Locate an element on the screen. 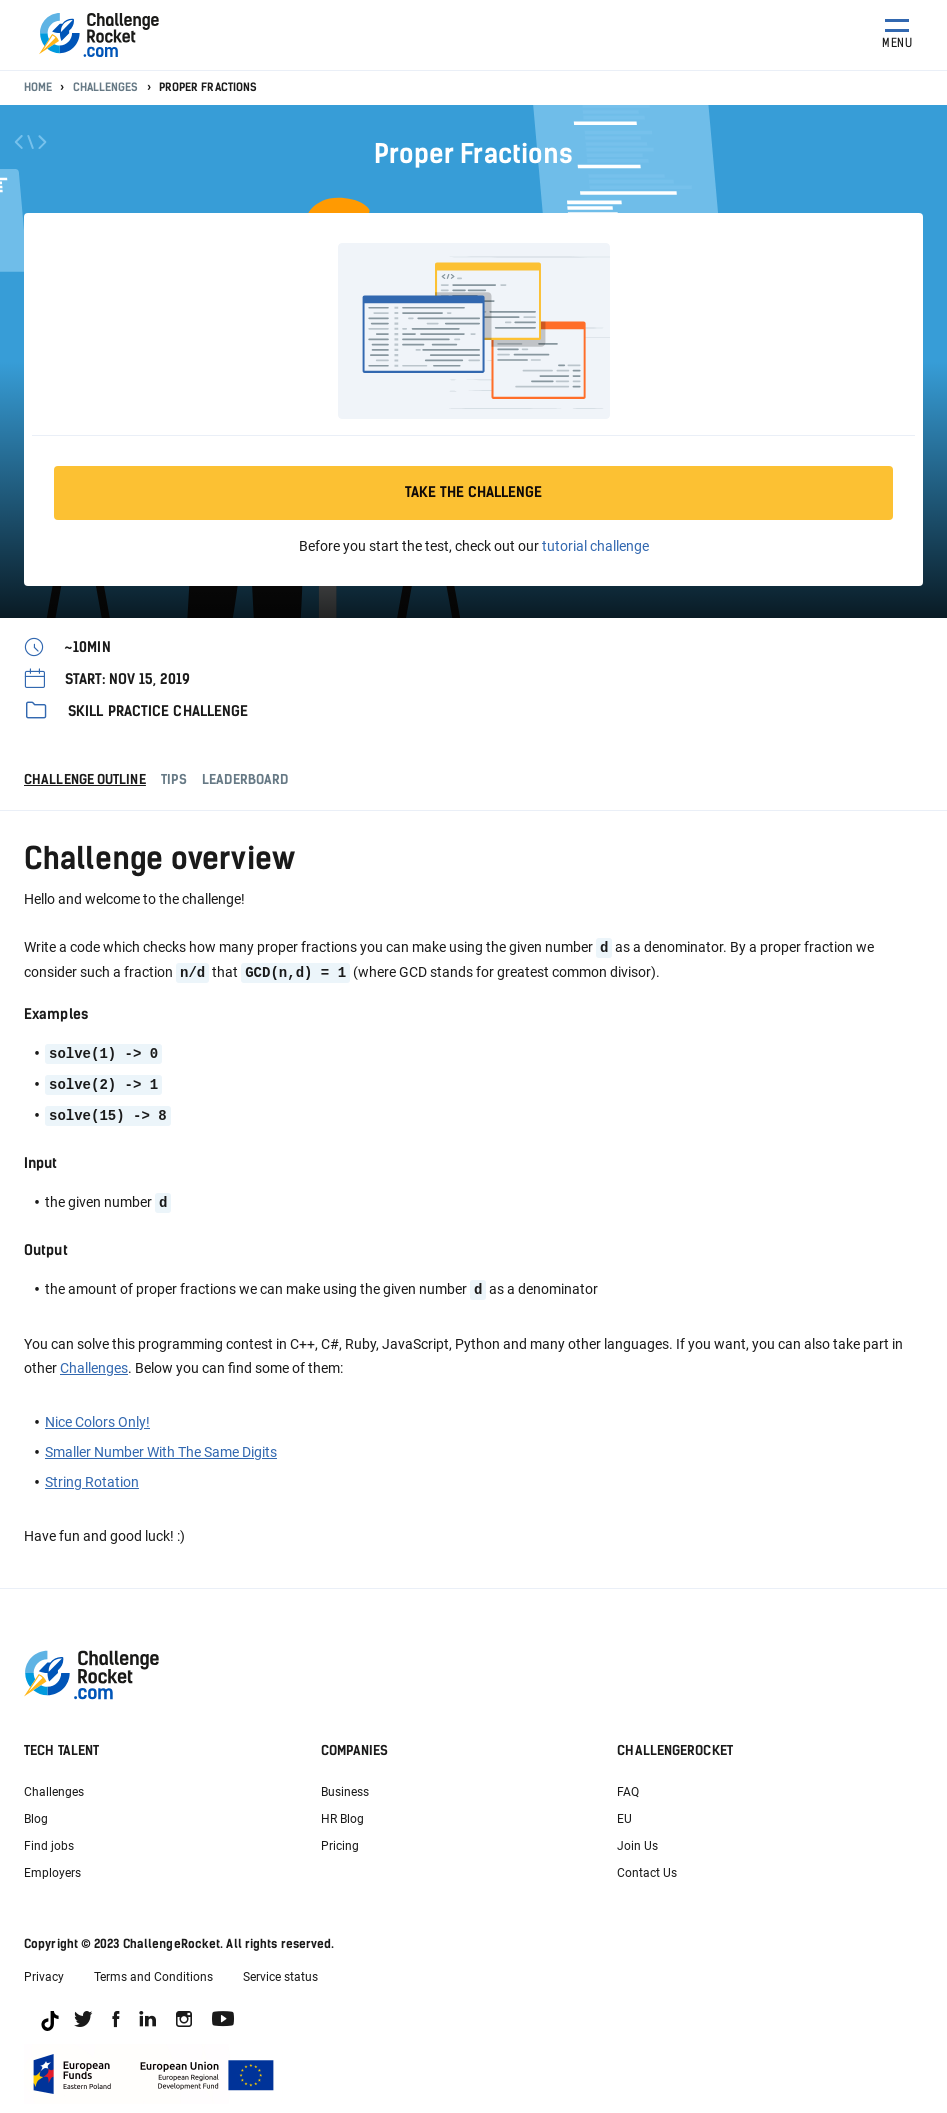 The width and height of the screenshot is (947, 2113). FAQ is located at coordinates (628, 1785).